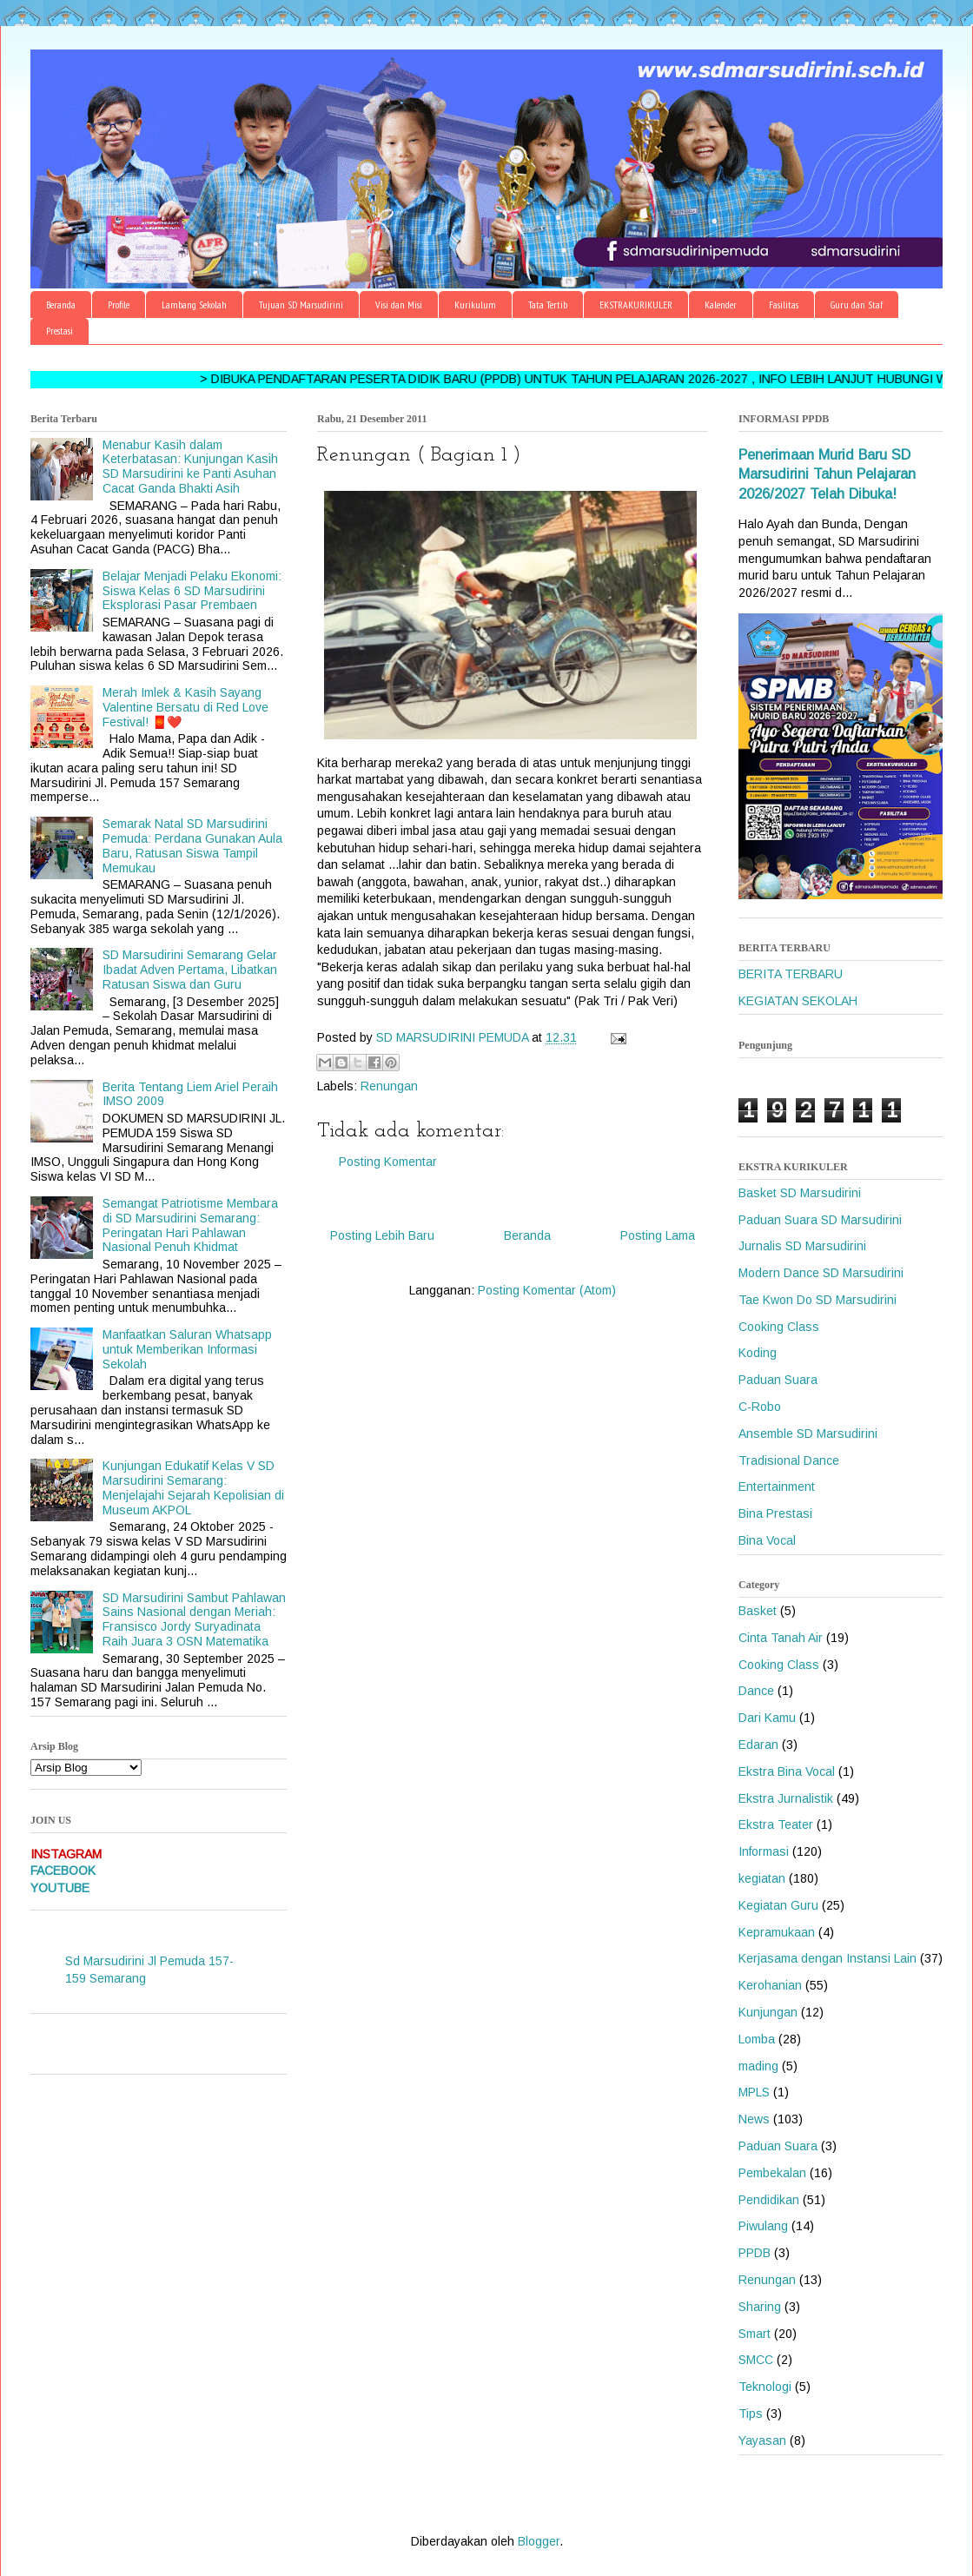 Image resolution: width=973 pixels, height=2576 pixels. I want to click on BERITA TERBARU, so click(790, 974).